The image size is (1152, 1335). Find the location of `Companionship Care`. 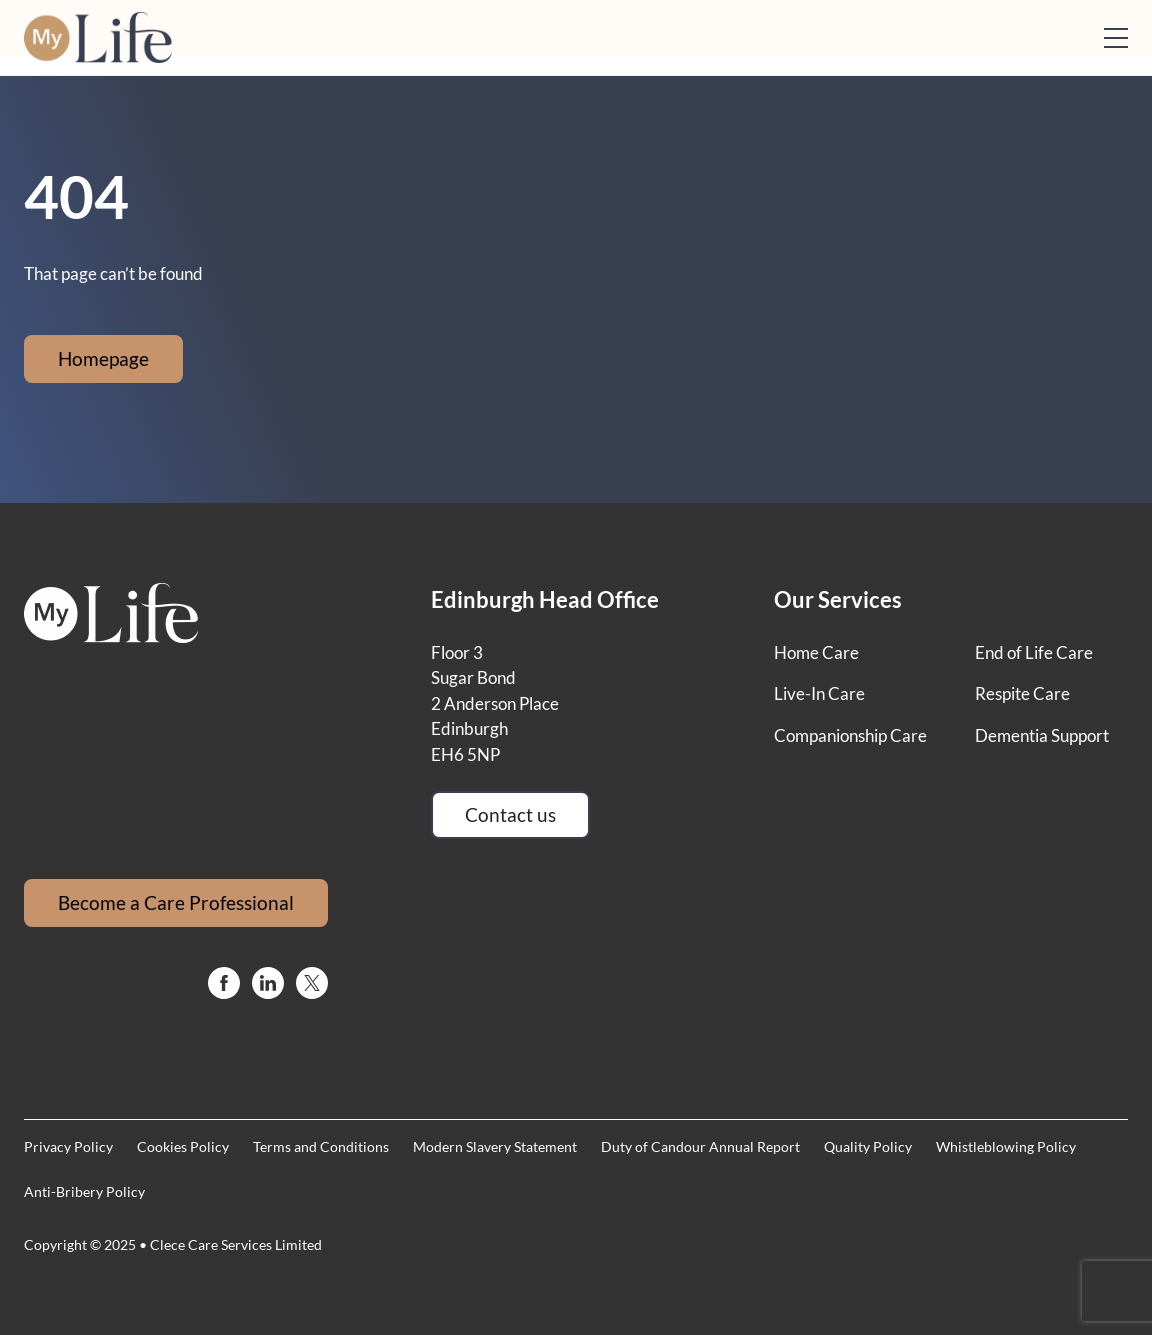

Companionship Care is located at coordinates (850, 735).